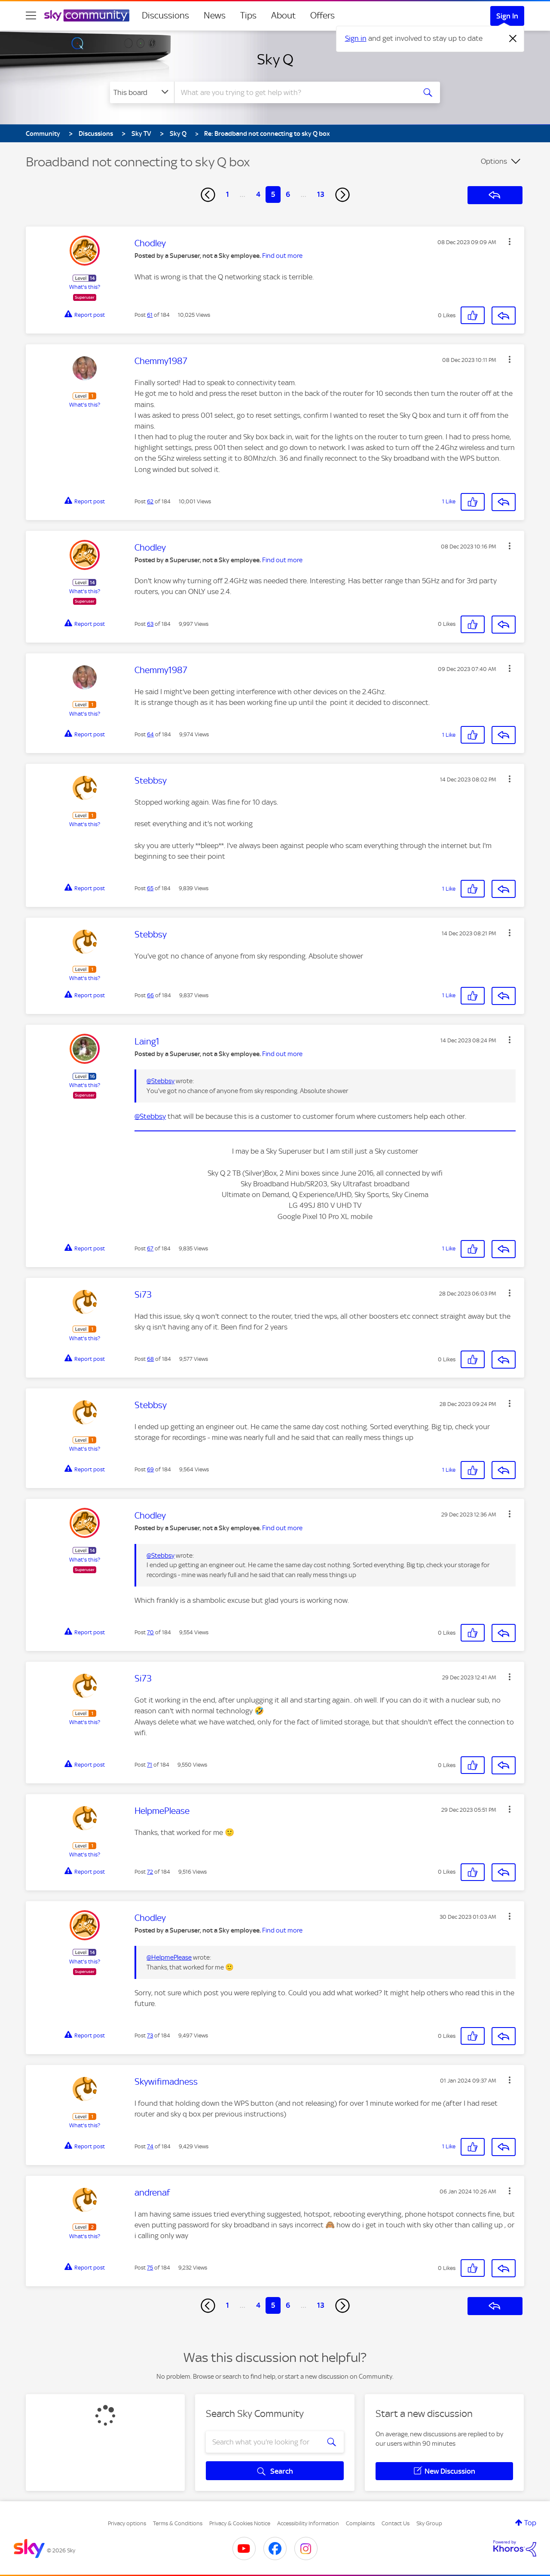 Image resolution: width=550 pixels, height=2576 pixels. I want to click on Tips, so click(248, 15).